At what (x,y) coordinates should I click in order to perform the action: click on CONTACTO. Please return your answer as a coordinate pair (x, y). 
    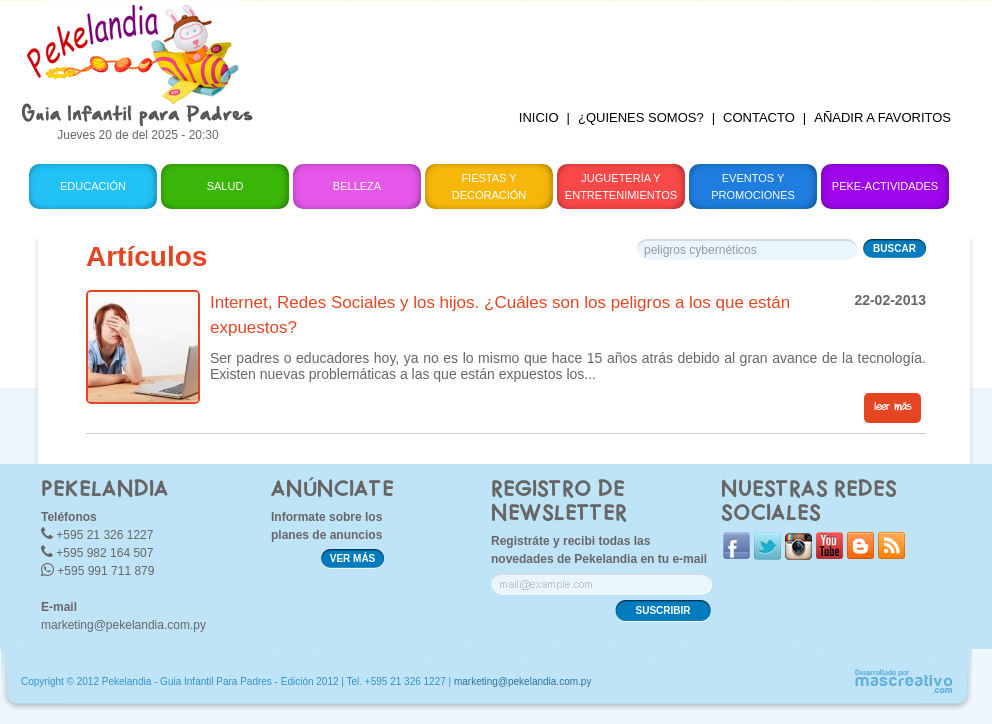
    Looking at the image, I should click on (759, 117).